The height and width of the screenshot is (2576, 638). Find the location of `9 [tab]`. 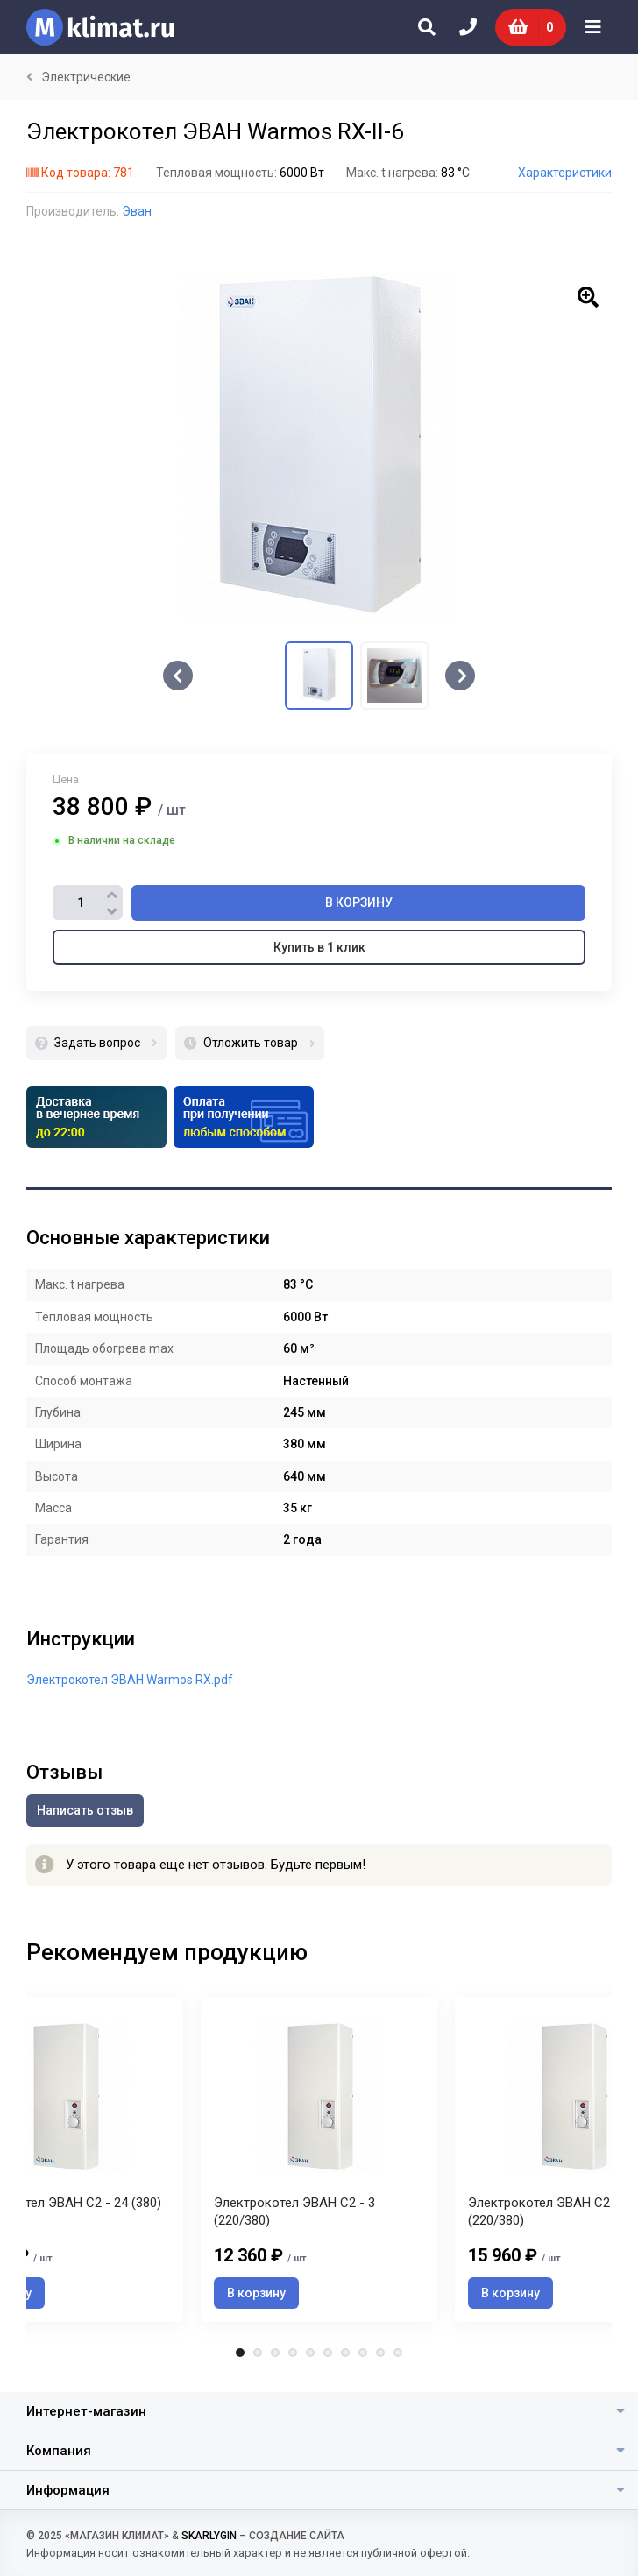

9 [tab] is located at coordinates (380, 2352).